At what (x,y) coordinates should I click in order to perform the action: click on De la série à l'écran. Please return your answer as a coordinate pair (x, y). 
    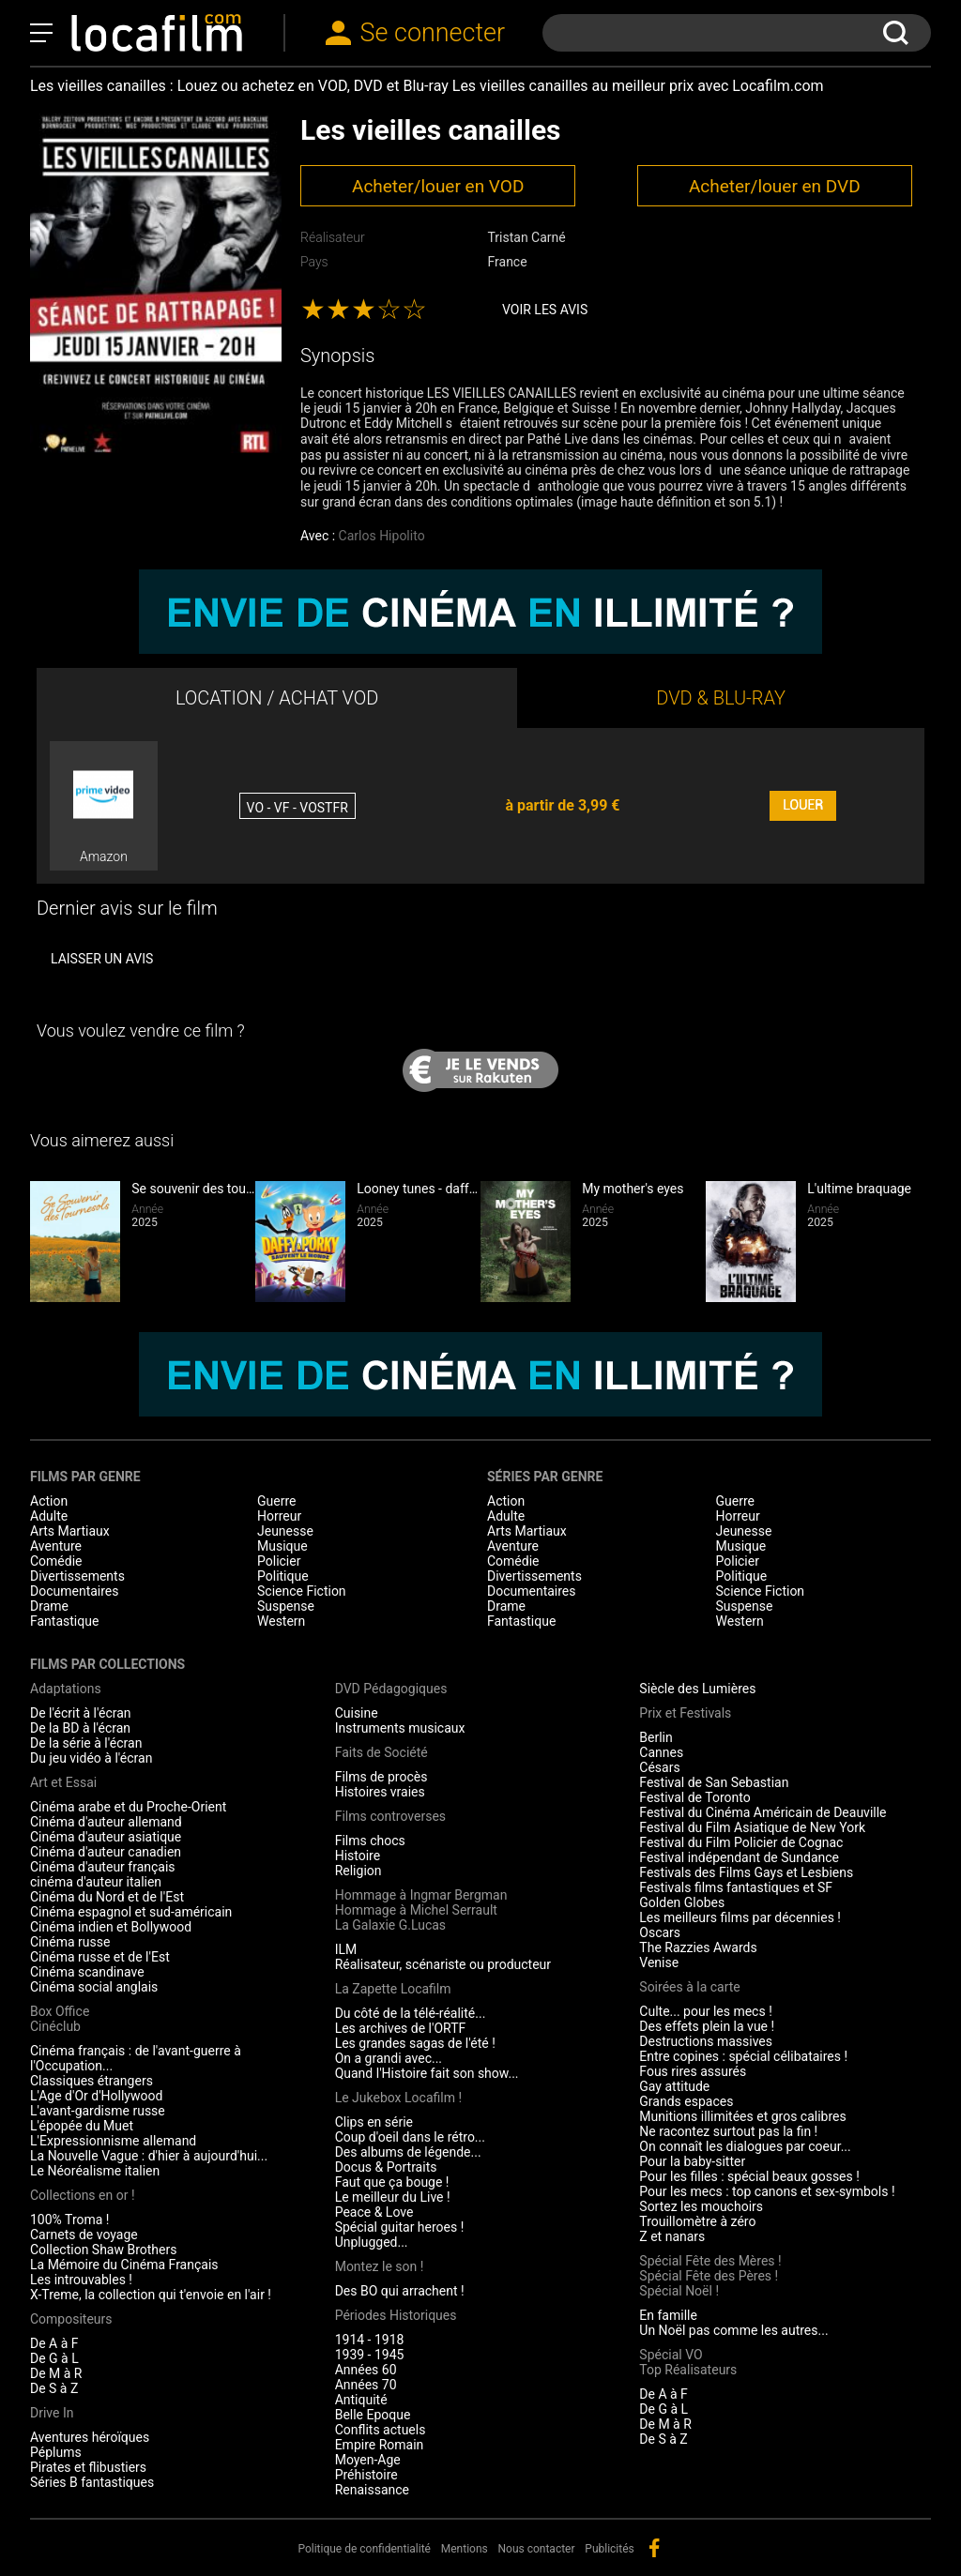
    Looking at the image, I should click on (86, 1742).